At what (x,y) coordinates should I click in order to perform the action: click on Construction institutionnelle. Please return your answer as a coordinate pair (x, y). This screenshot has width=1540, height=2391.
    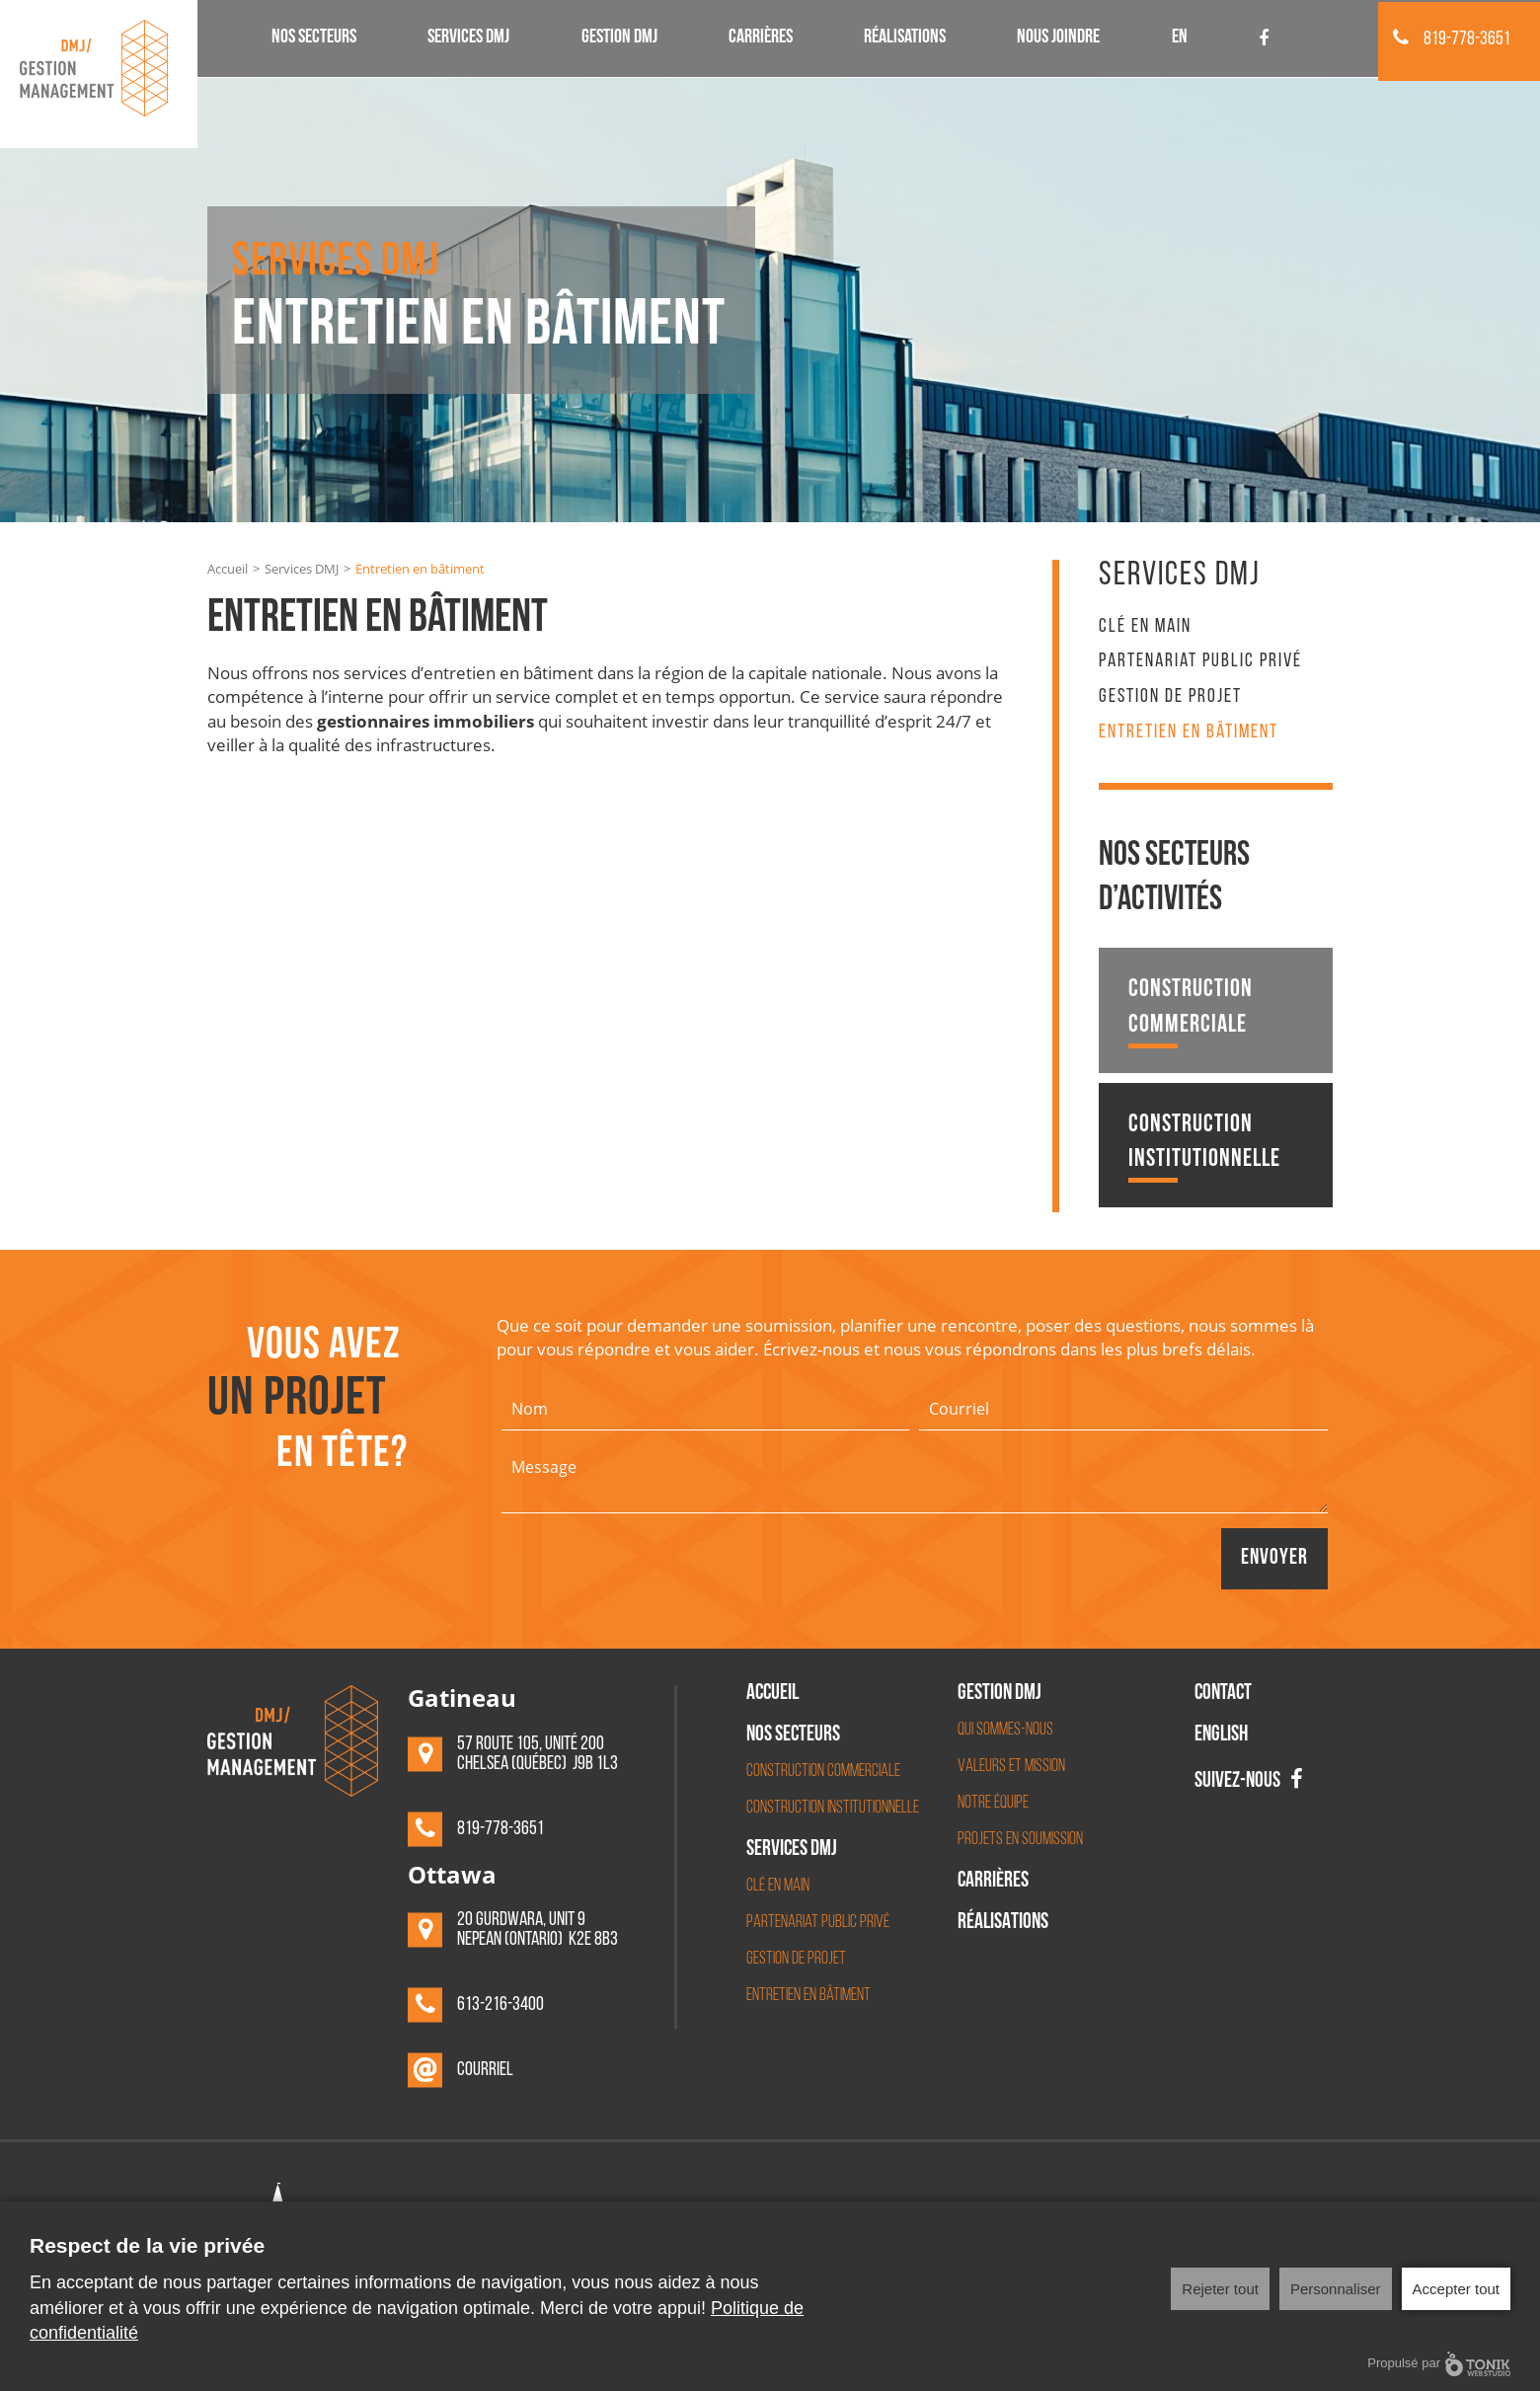
    Looking at the image, I should click on (1204, 1148).